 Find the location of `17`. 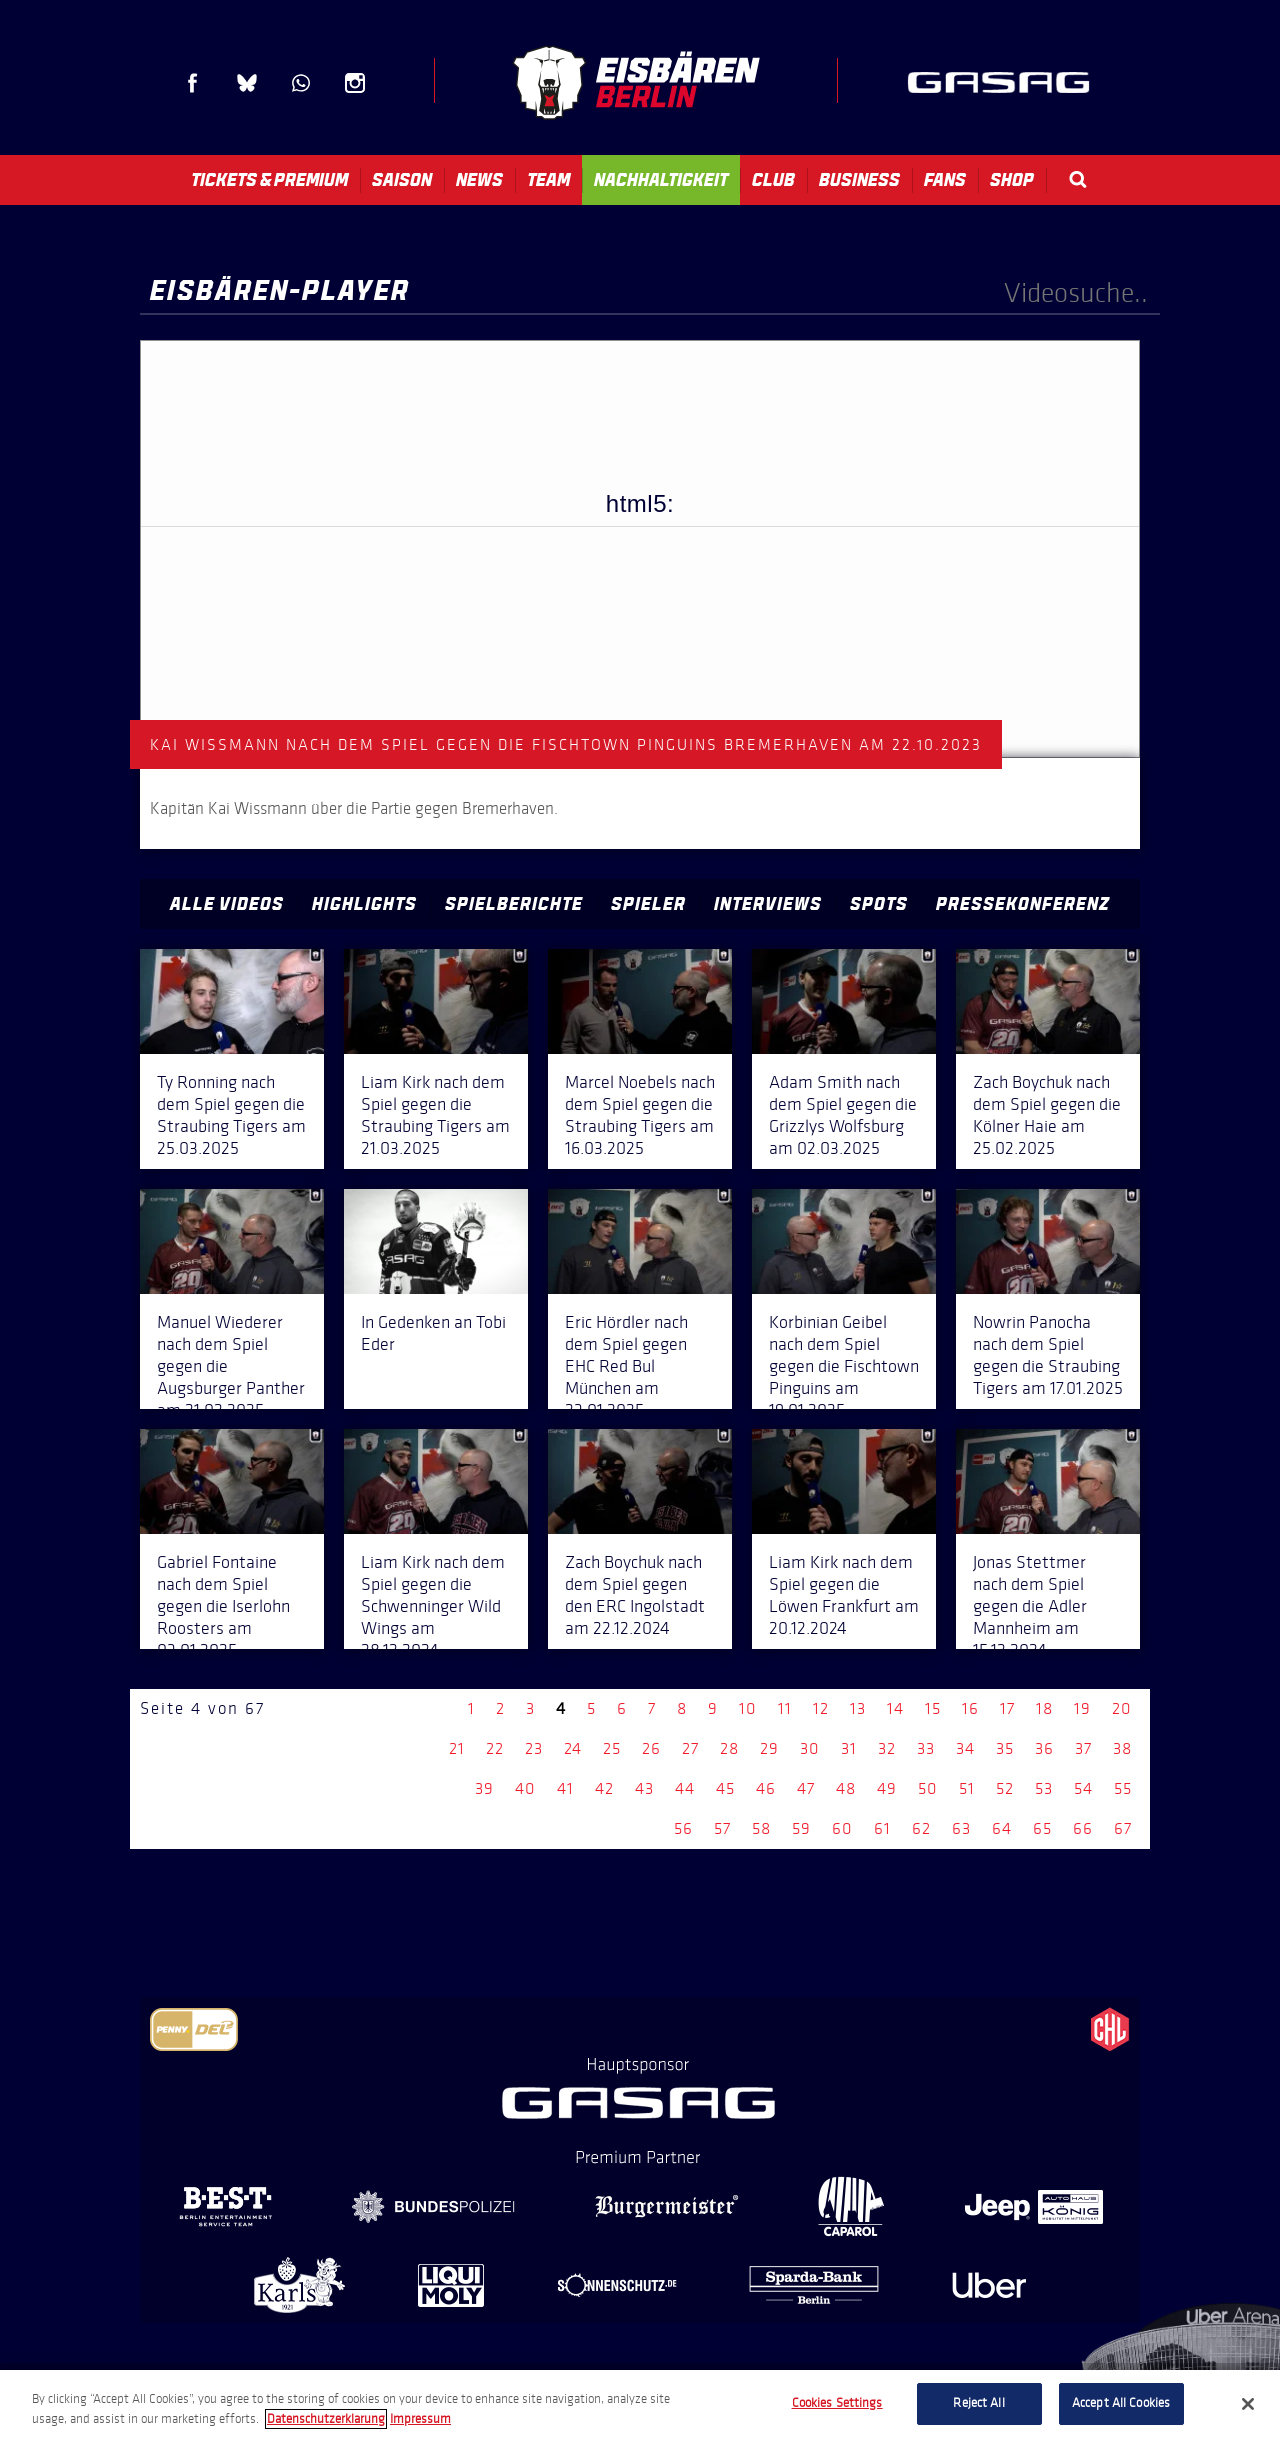

17 is located at coordinates (1007, 1708).